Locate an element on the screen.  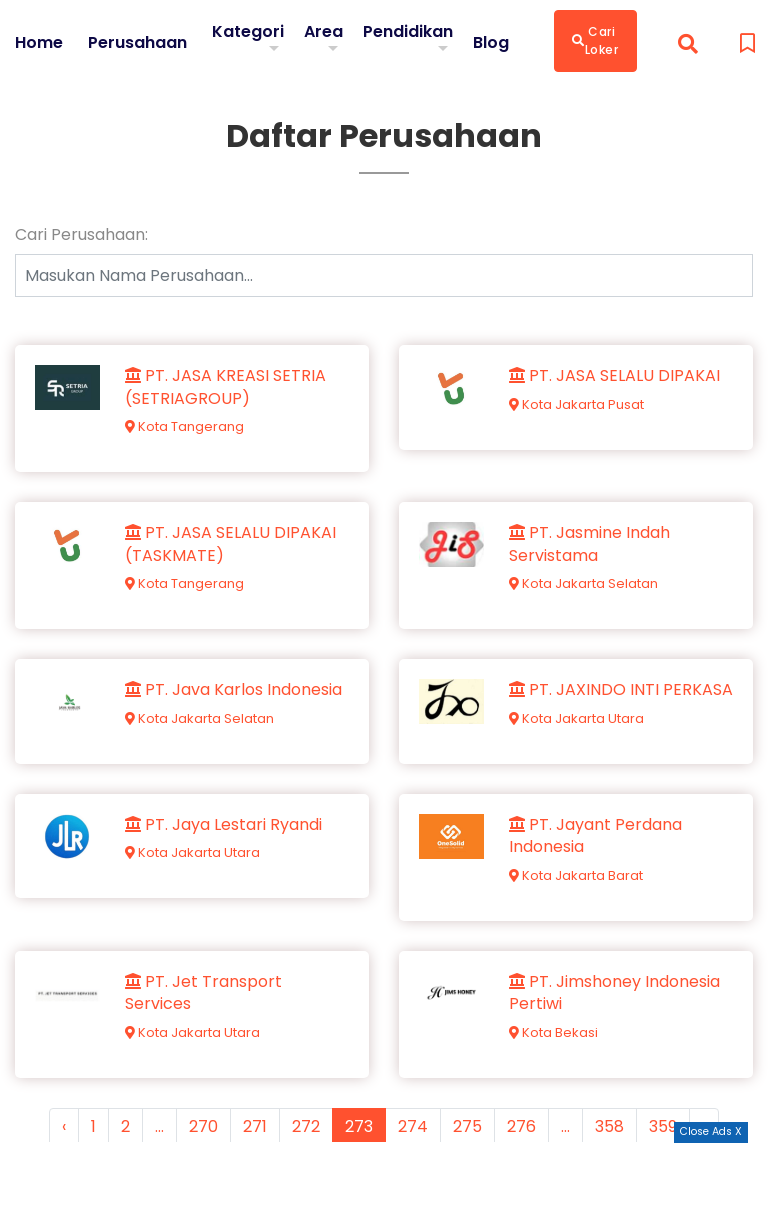
Close Ads X is located at coordinates (711, 1131).